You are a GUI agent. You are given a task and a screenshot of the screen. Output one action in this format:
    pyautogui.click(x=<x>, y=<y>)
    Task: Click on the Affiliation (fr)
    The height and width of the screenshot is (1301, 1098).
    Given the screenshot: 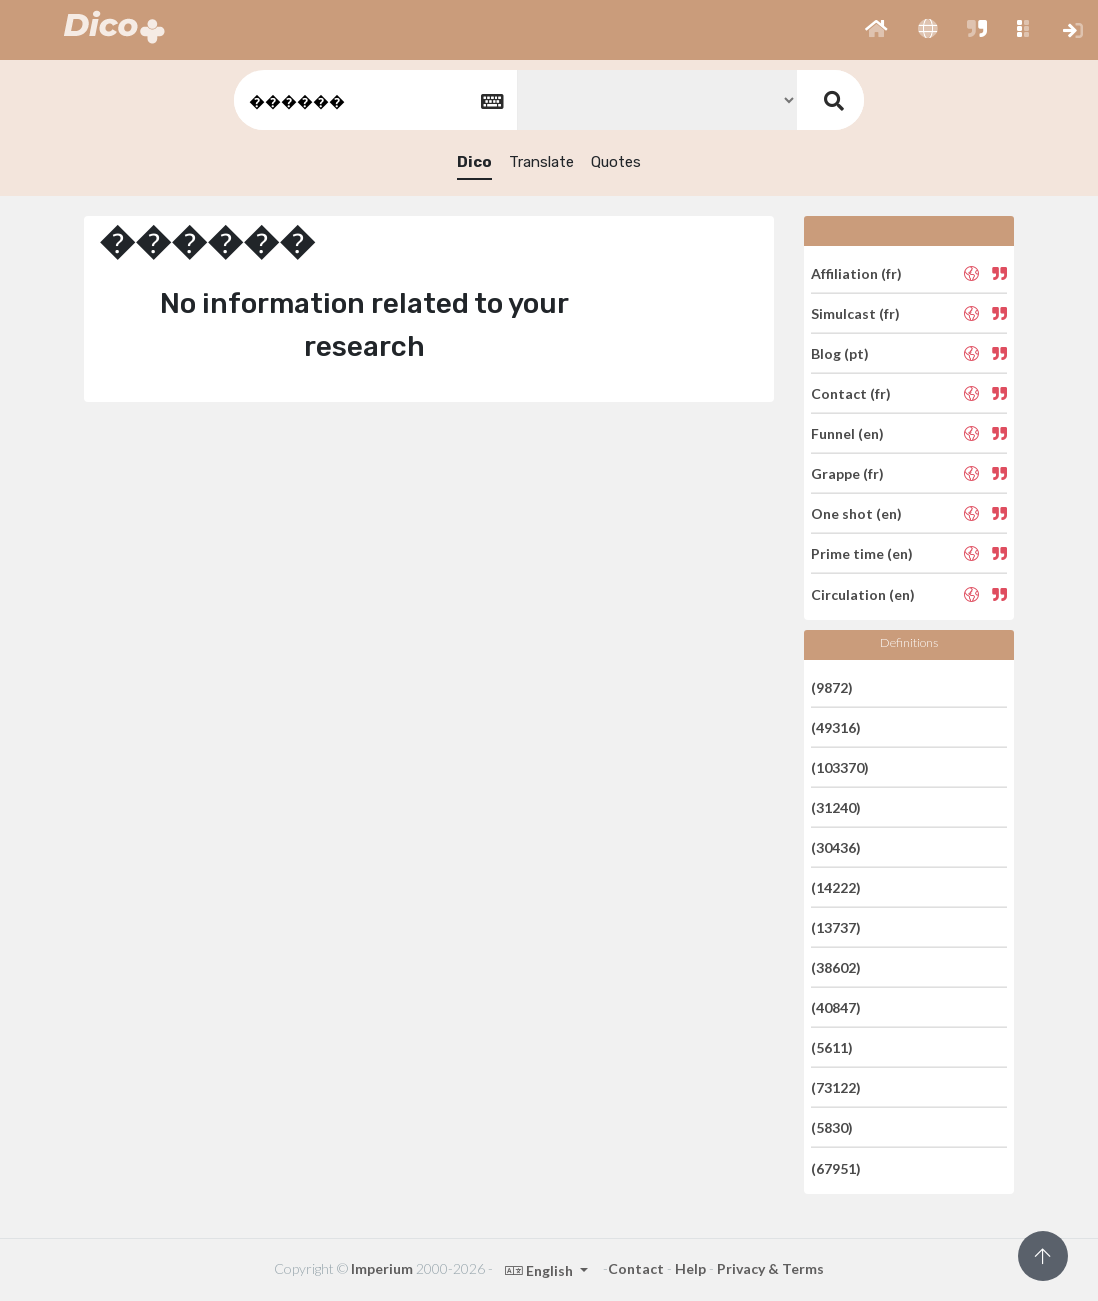 What is the action you would take?
    pyautogui.click(x=856, y=272)
    